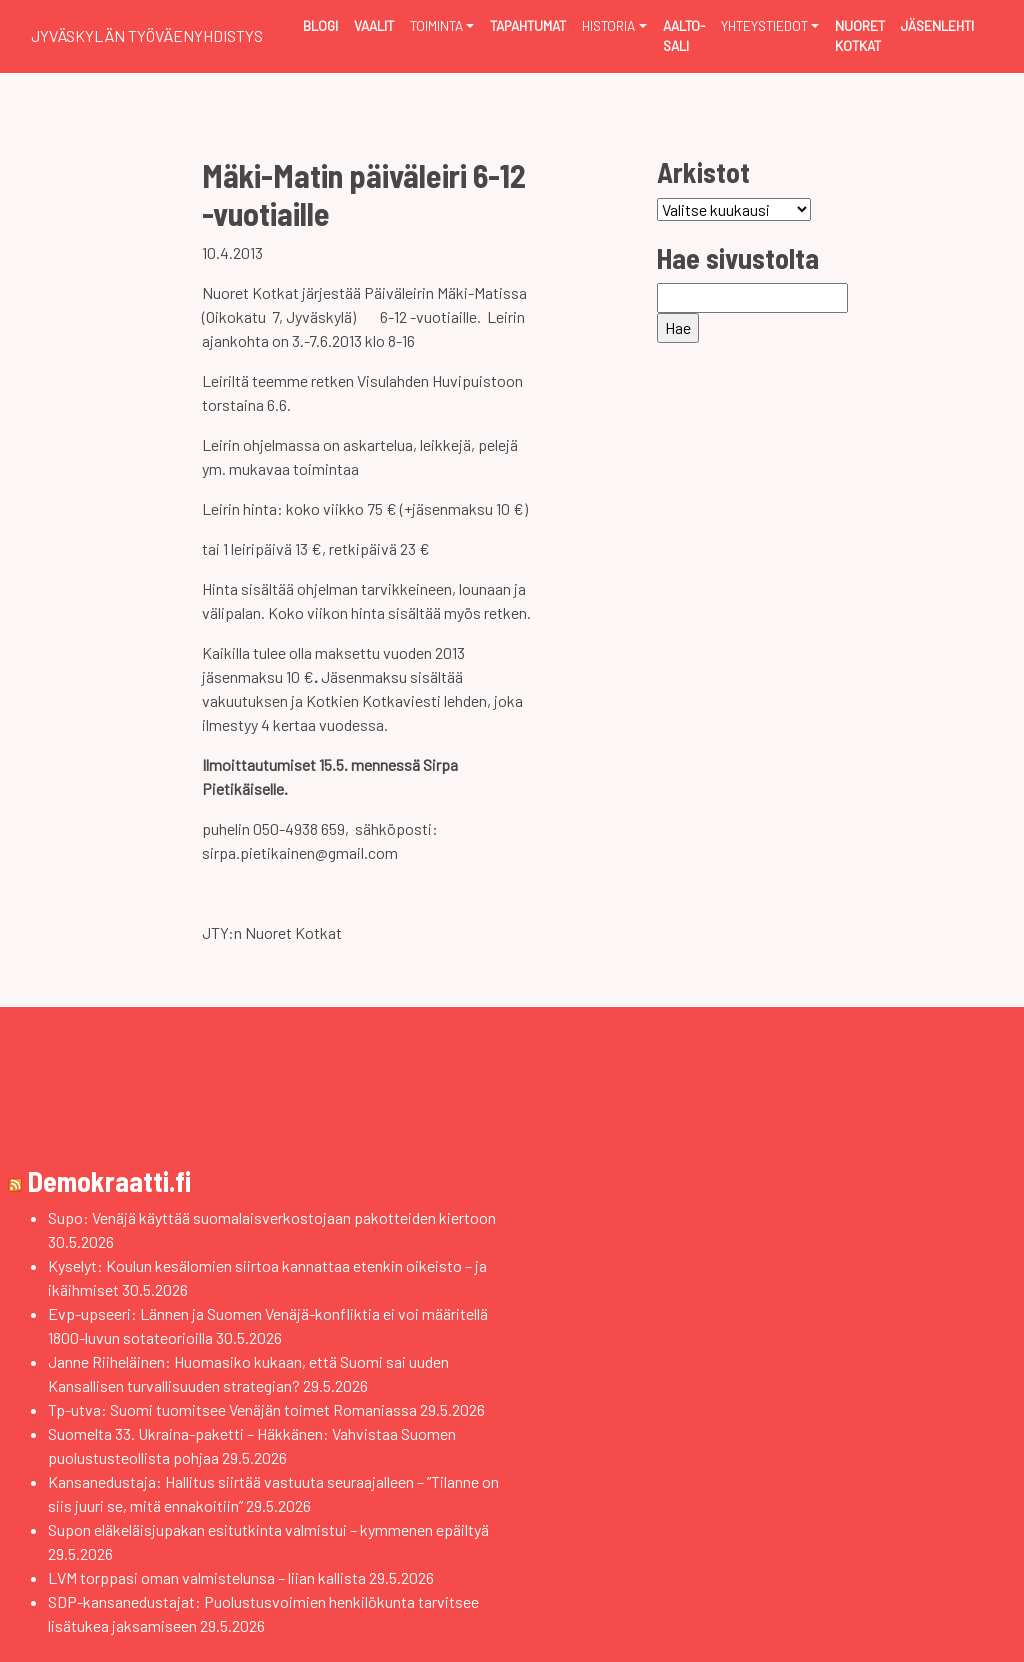 The height and width of the screenshot is (1662, 1024). I want to click on Supon eläkeläisjupakan esitutkinta valmistui – kymmenen epäiltyä, so click(268, 1529).